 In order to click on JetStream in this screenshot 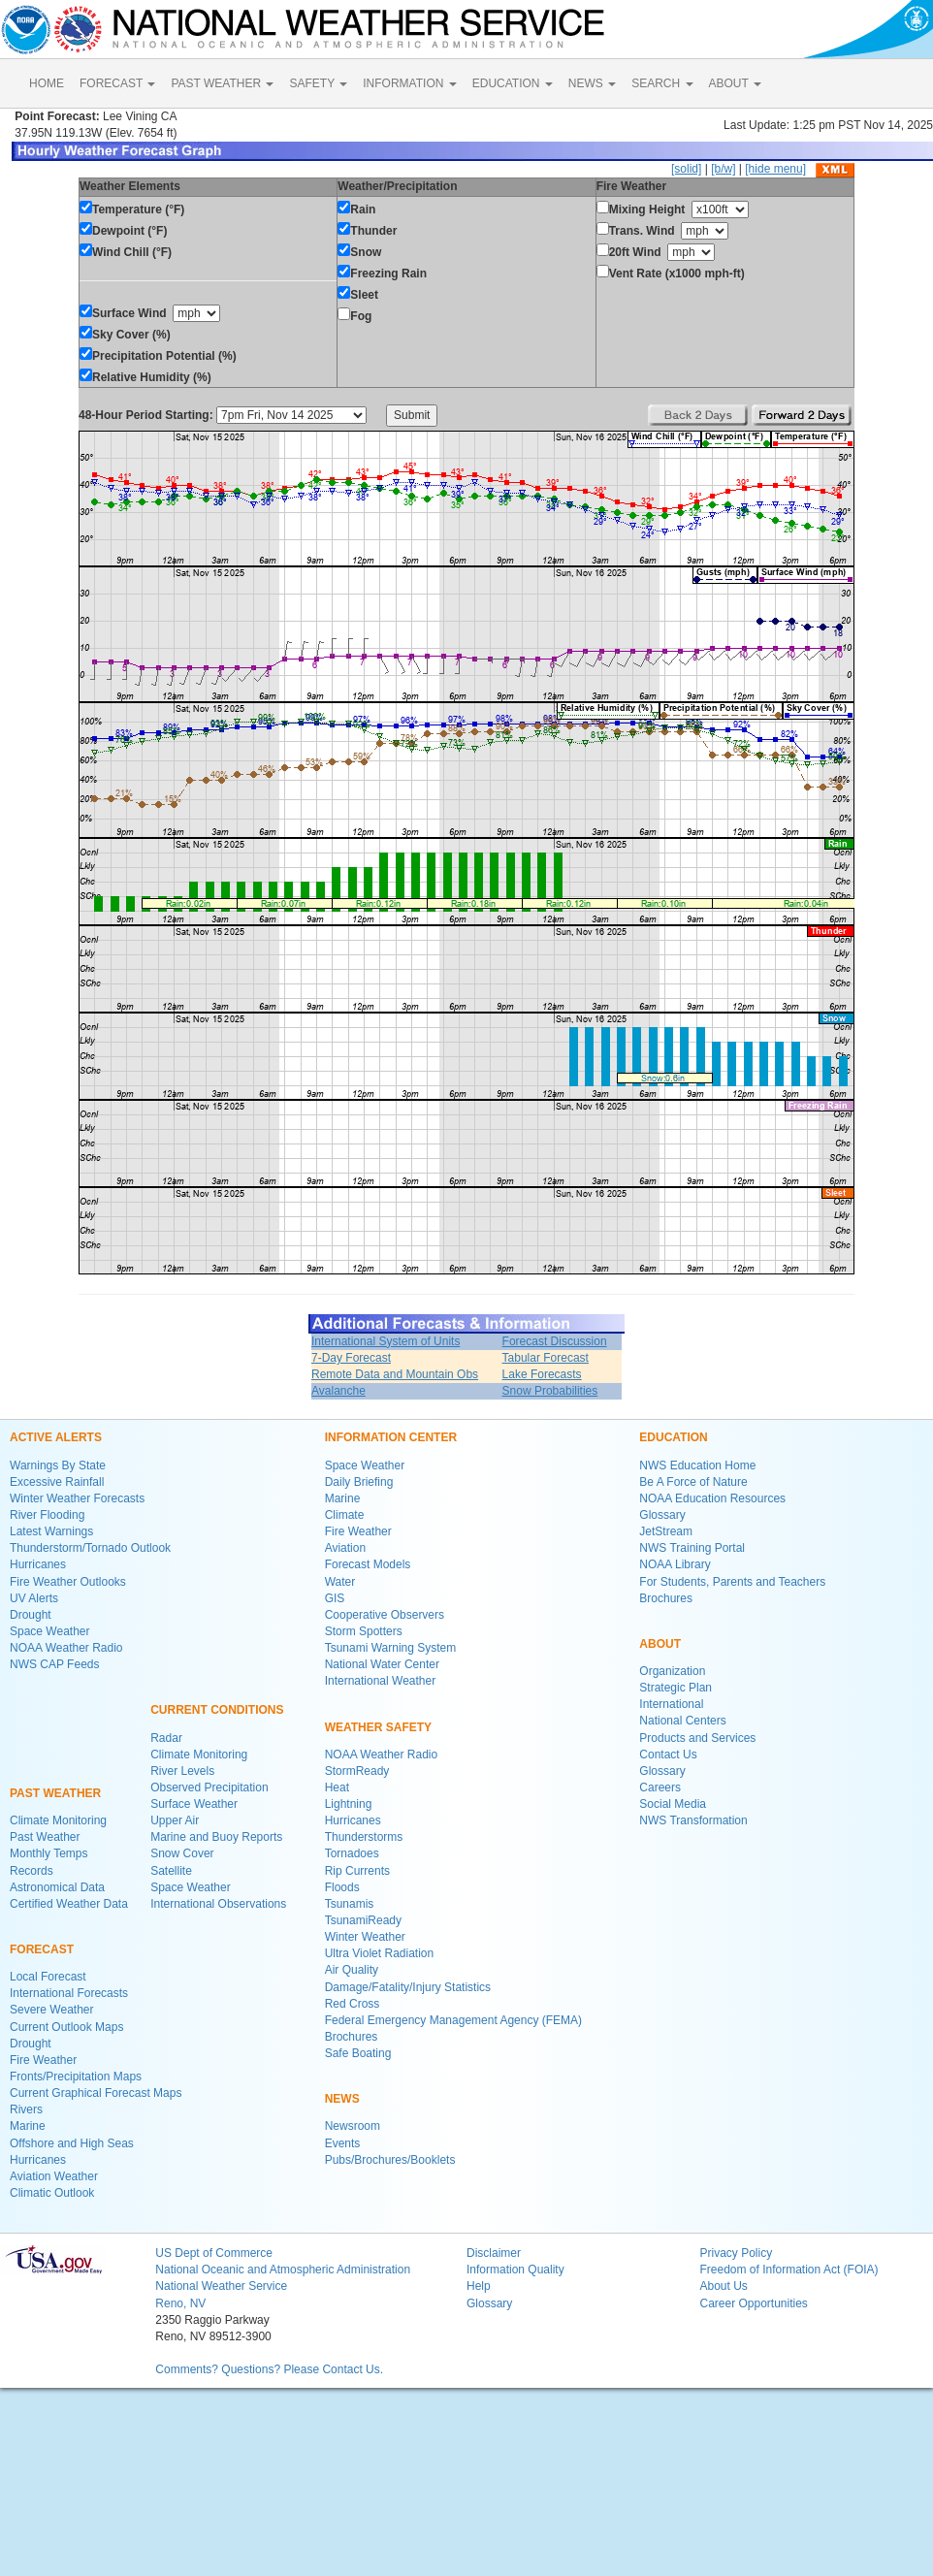, I will do `click(665, 1531)`.